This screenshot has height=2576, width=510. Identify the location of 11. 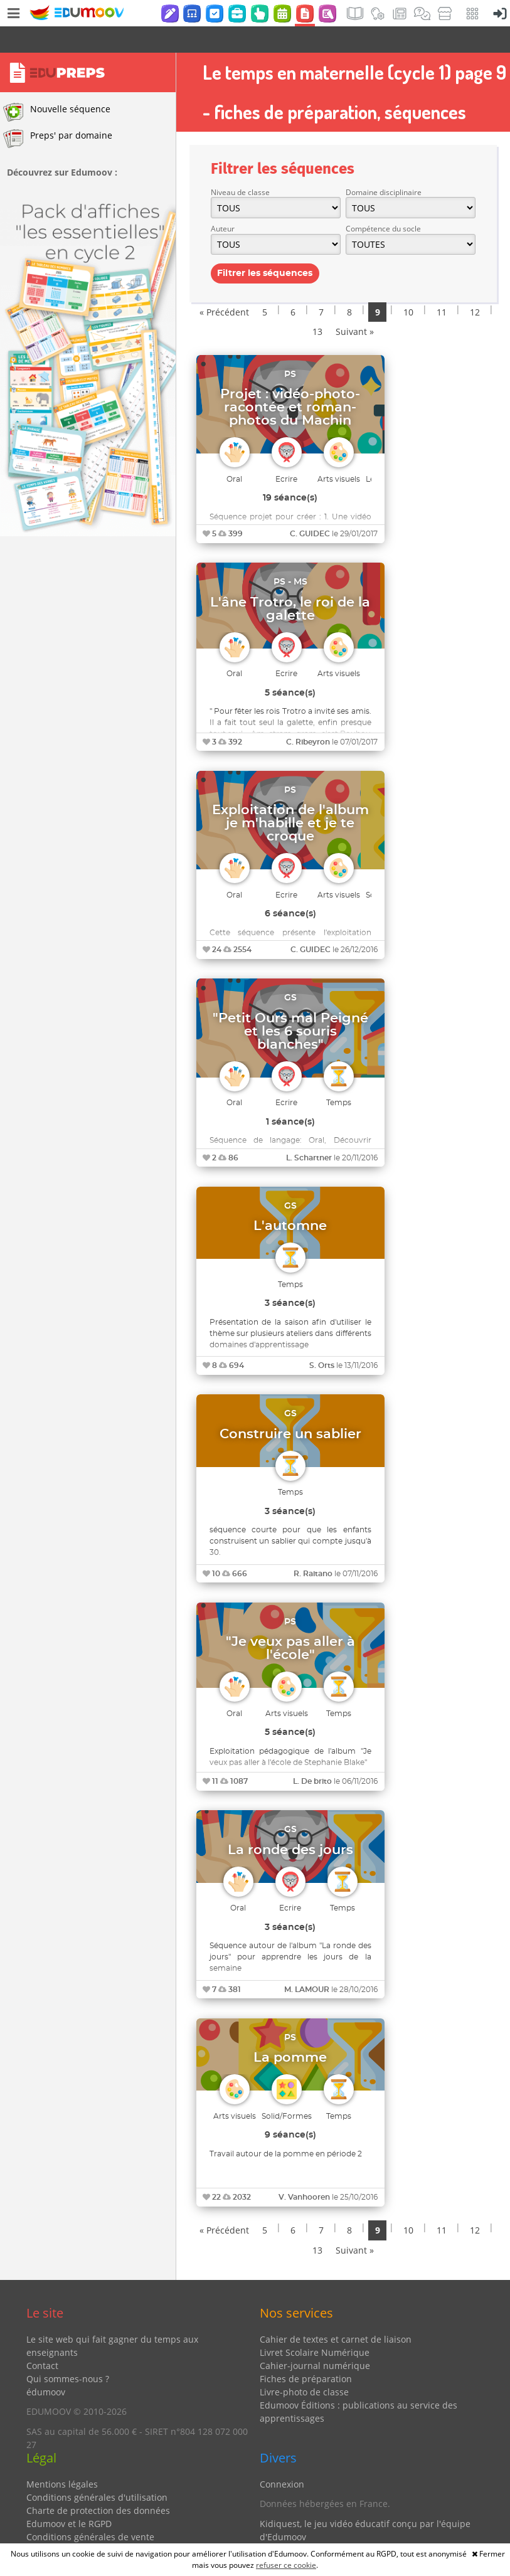
(442, 286).